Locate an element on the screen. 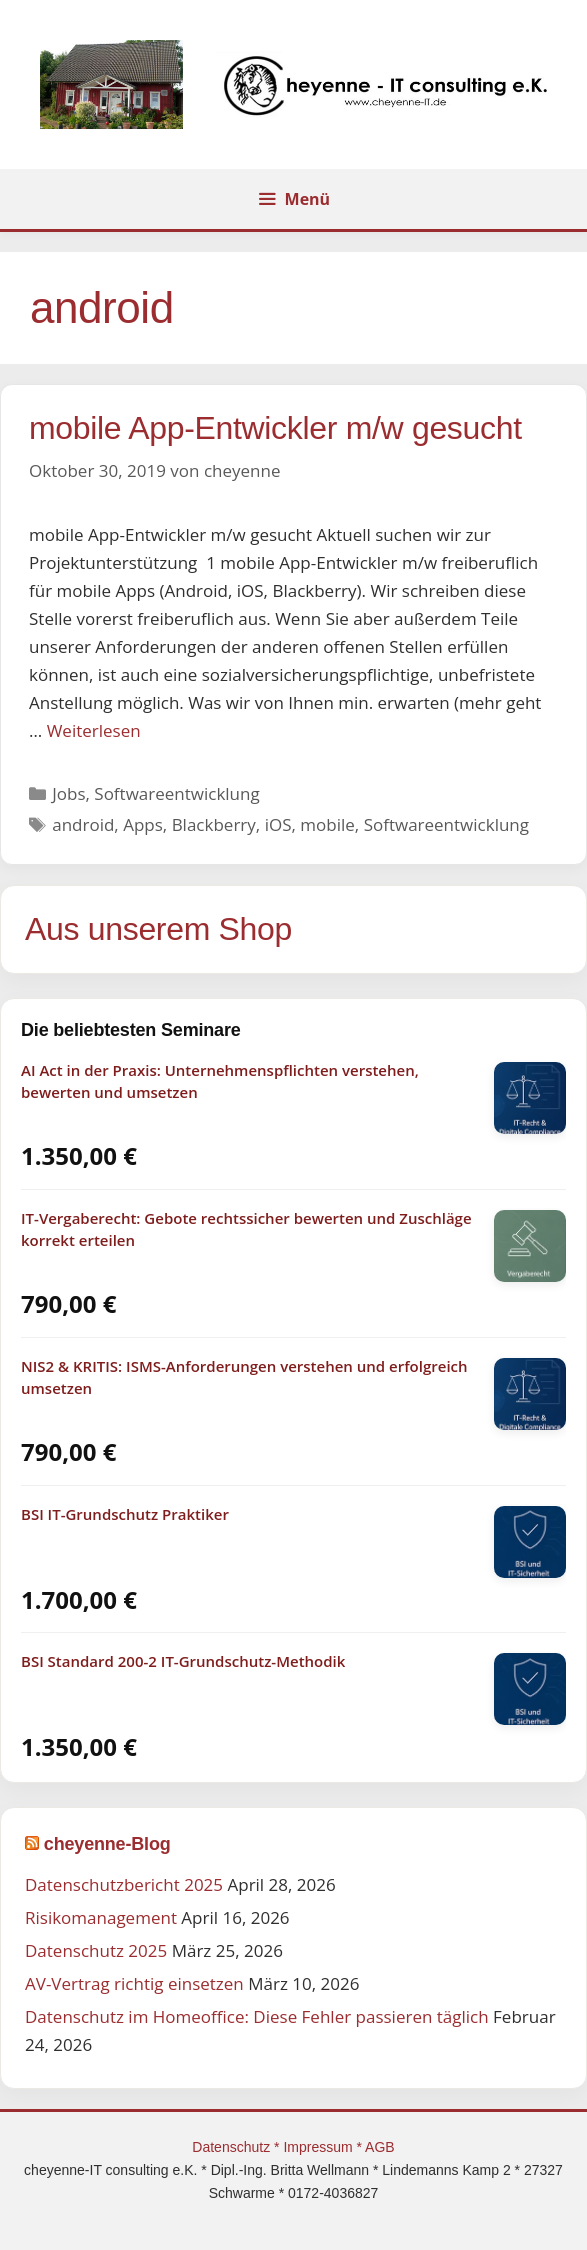 This screenshot has height=2250, width=587. Datenschutz im Homeoffice: Diese Fehler passieren täglich is located at coordinates (257, 2016).